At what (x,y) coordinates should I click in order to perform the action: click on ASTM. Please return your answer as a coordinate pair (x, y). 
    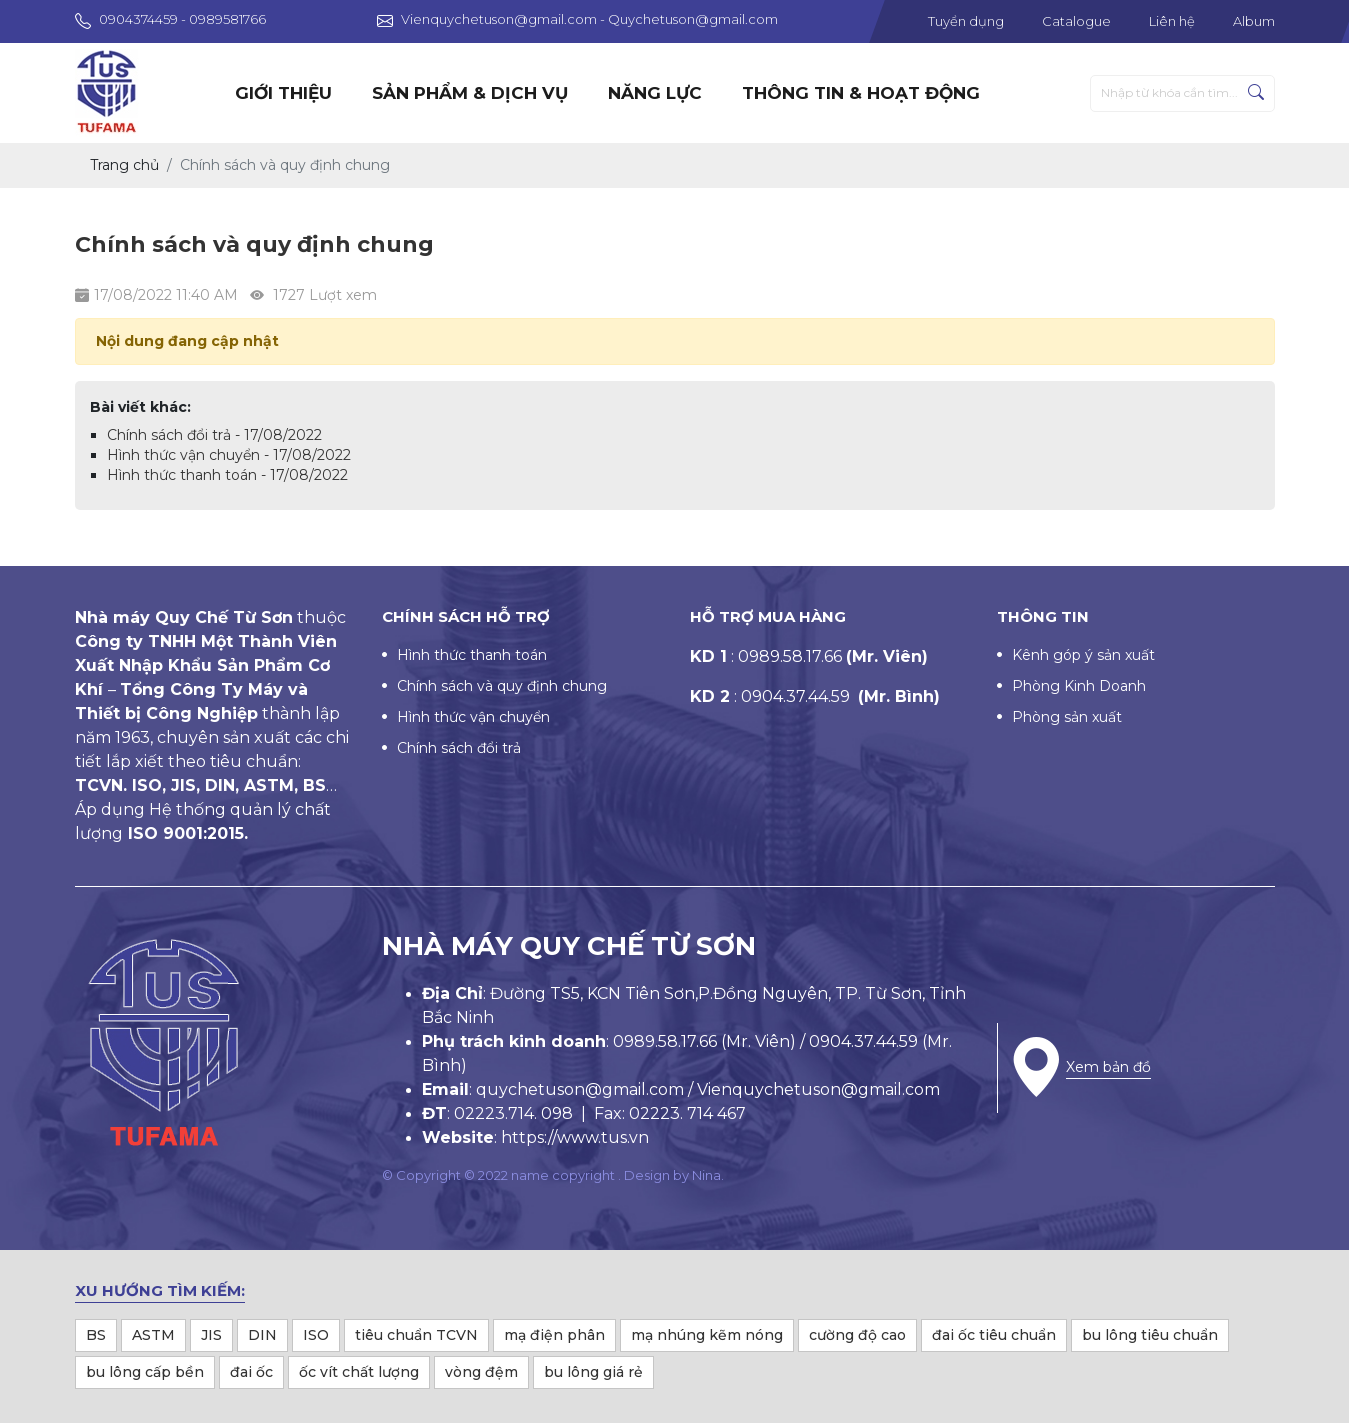
    Looking at the image, I should click on (153, 1335).